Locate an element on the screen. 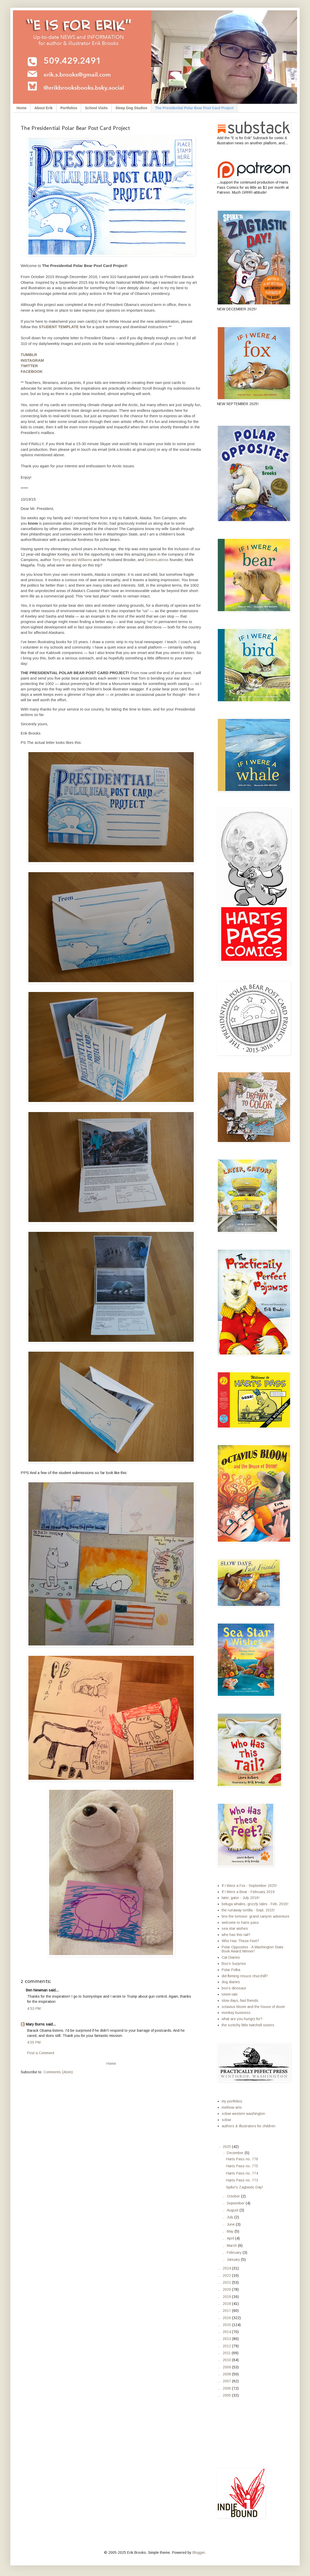 Image resolution: width=310 pixels, height=2576 pixels. beluga whales, grizzly tales - Feb. 2016! is located at coordinates (255, 1904).